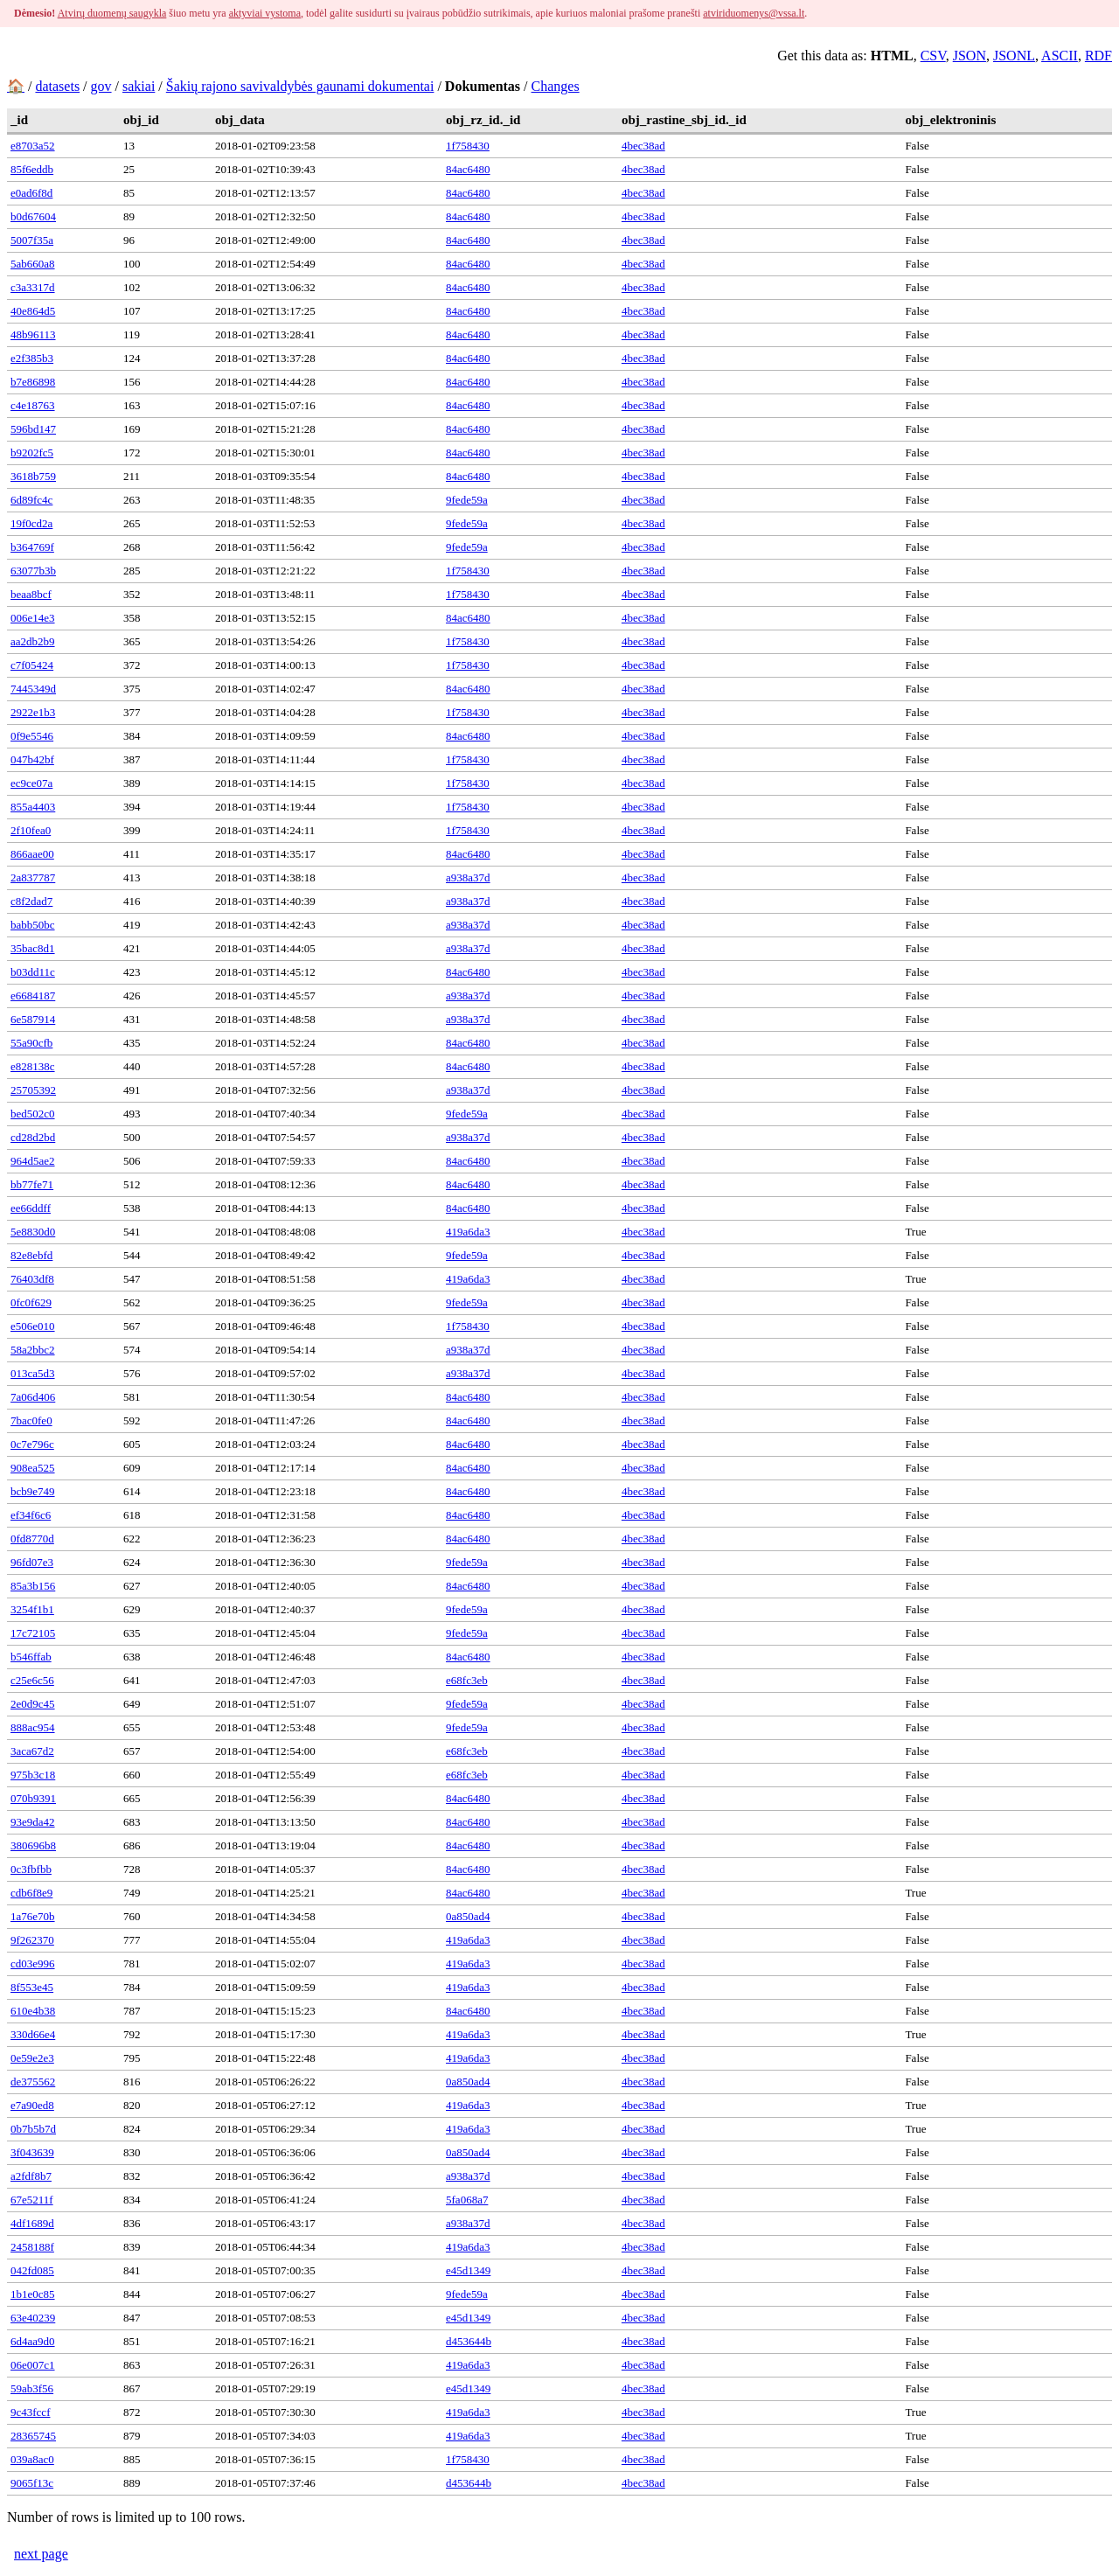  What do you see at coordinates (300, 86) in the screenshot?
I see `Šakių rajono savivaldybės gaunami dokumentai` at bounding box center [300, 86].